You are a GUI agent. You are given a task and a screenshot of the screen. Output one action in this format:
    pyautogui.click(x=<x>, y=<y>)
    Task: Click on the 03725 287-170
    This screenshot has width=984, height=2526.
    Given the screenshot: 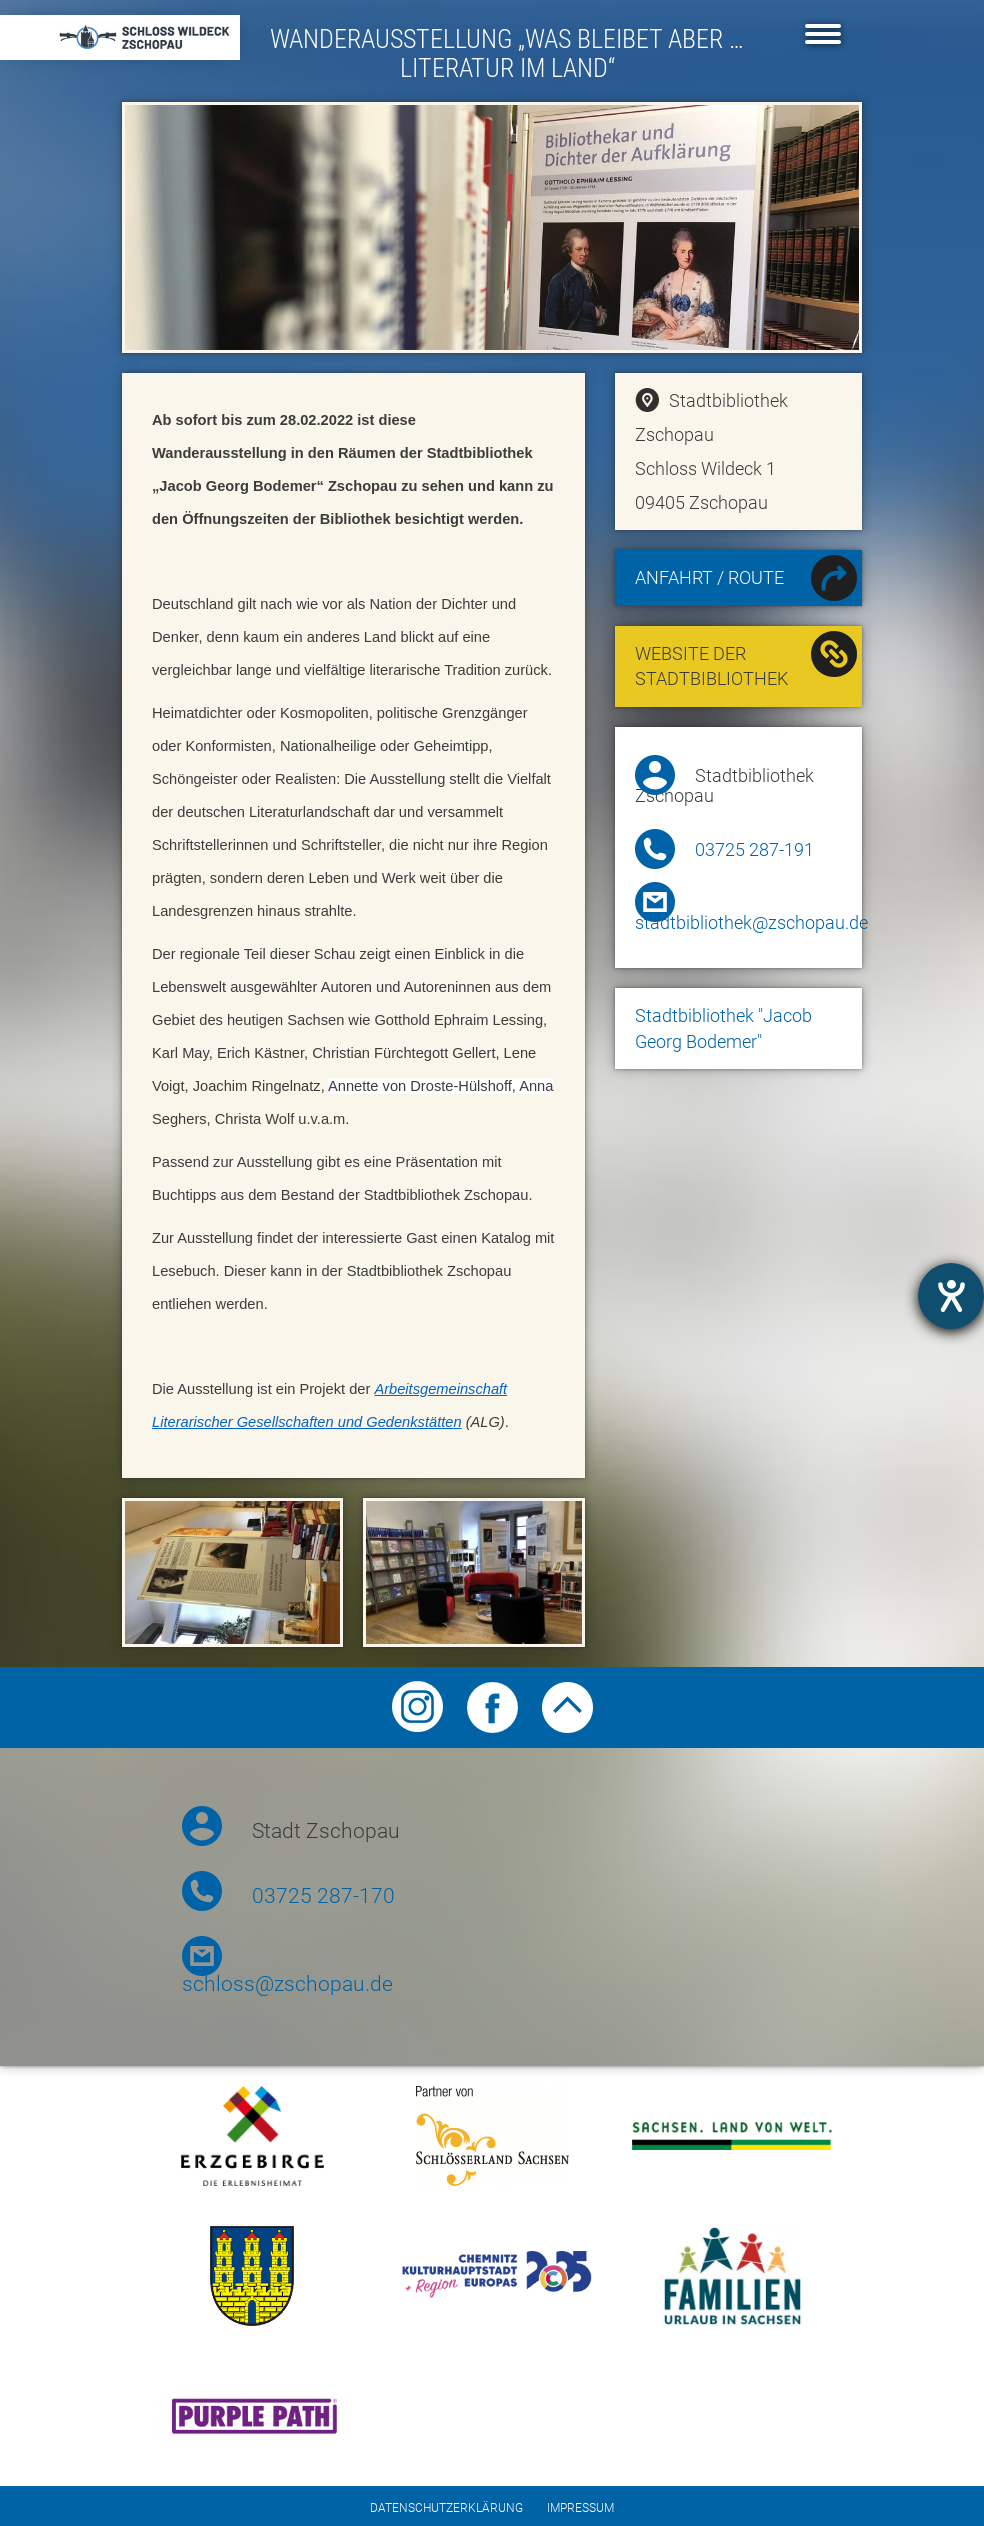 What is the action you would take?
    pyautogui.click(x=323, y=1896)
    